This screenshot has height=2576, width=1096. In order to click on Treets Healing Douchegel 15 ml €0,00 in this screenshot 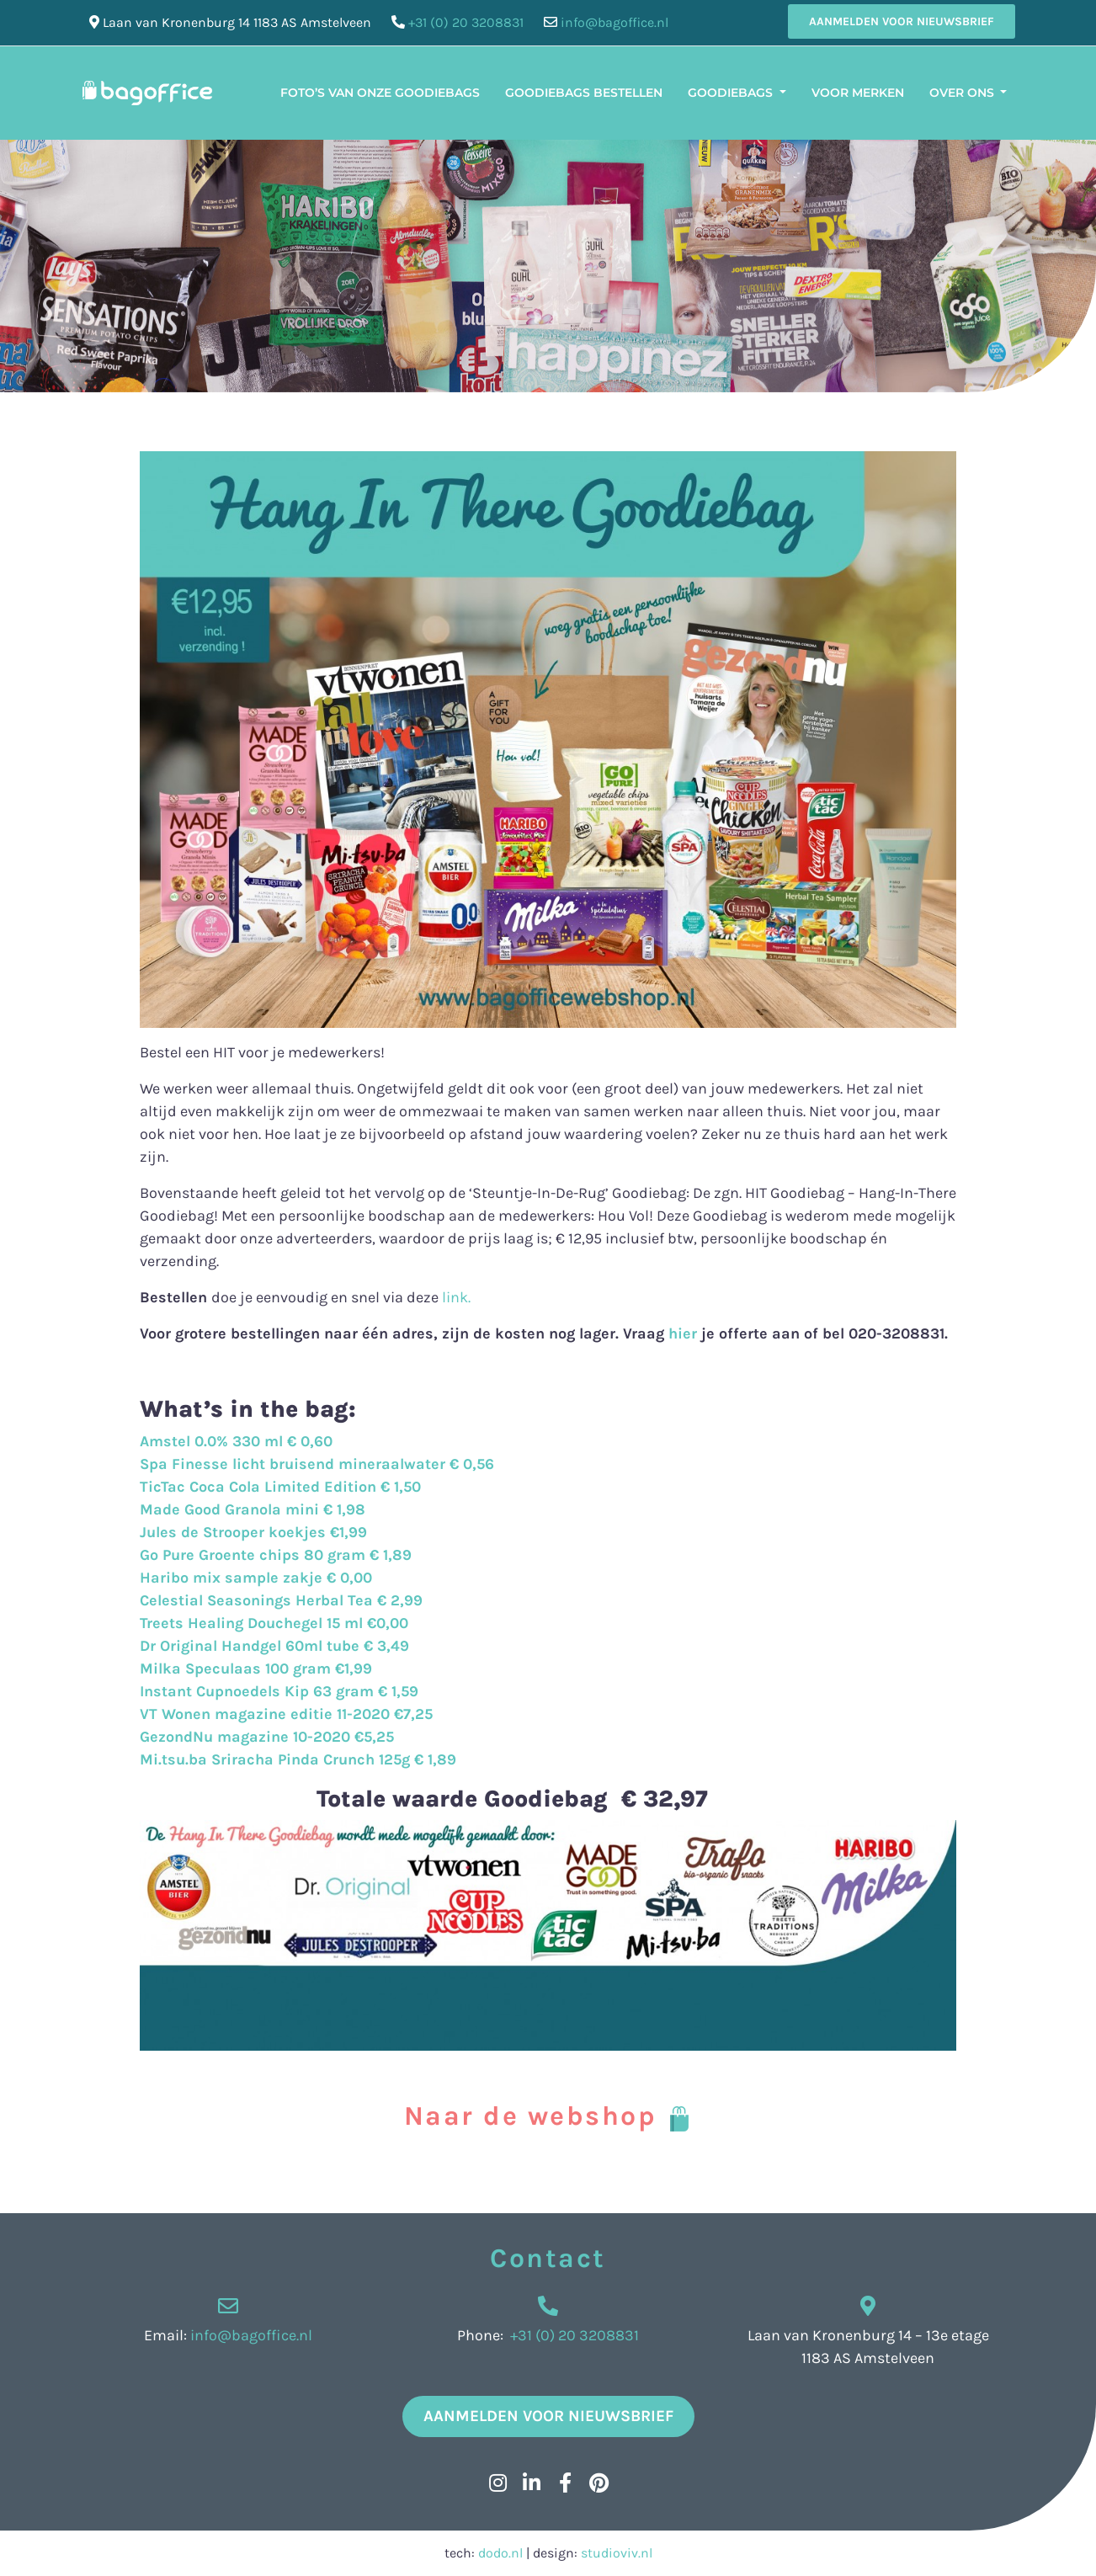, I will do `click(274, 1623)`.